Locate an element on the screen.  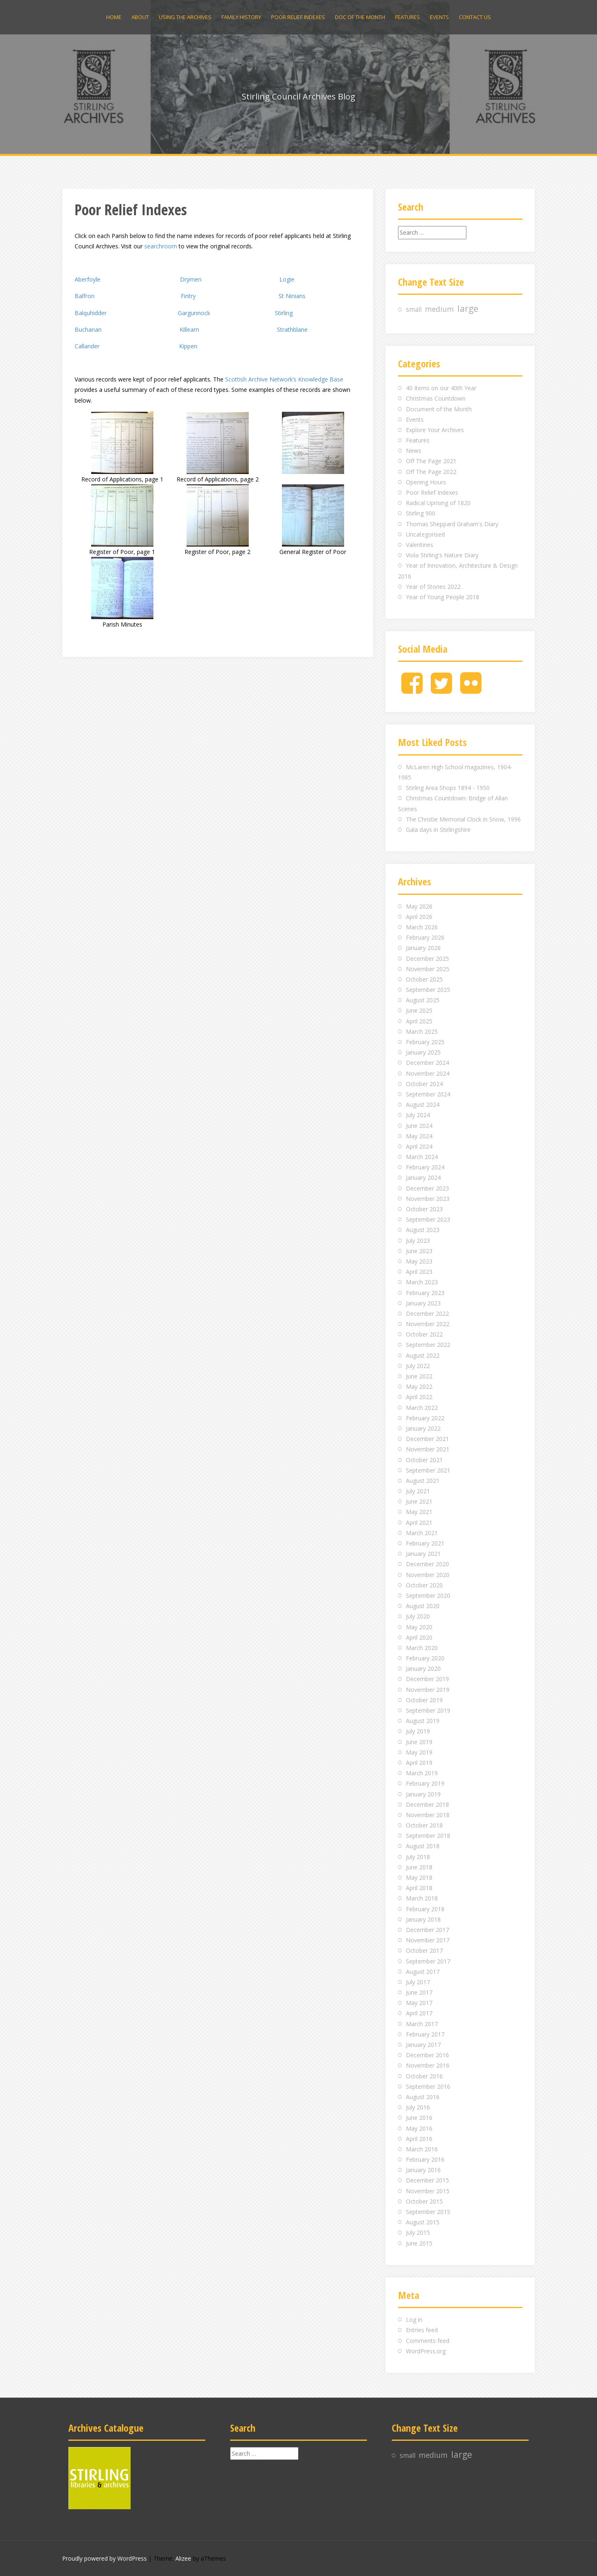
Contact us is located at coordinates (475, 17).